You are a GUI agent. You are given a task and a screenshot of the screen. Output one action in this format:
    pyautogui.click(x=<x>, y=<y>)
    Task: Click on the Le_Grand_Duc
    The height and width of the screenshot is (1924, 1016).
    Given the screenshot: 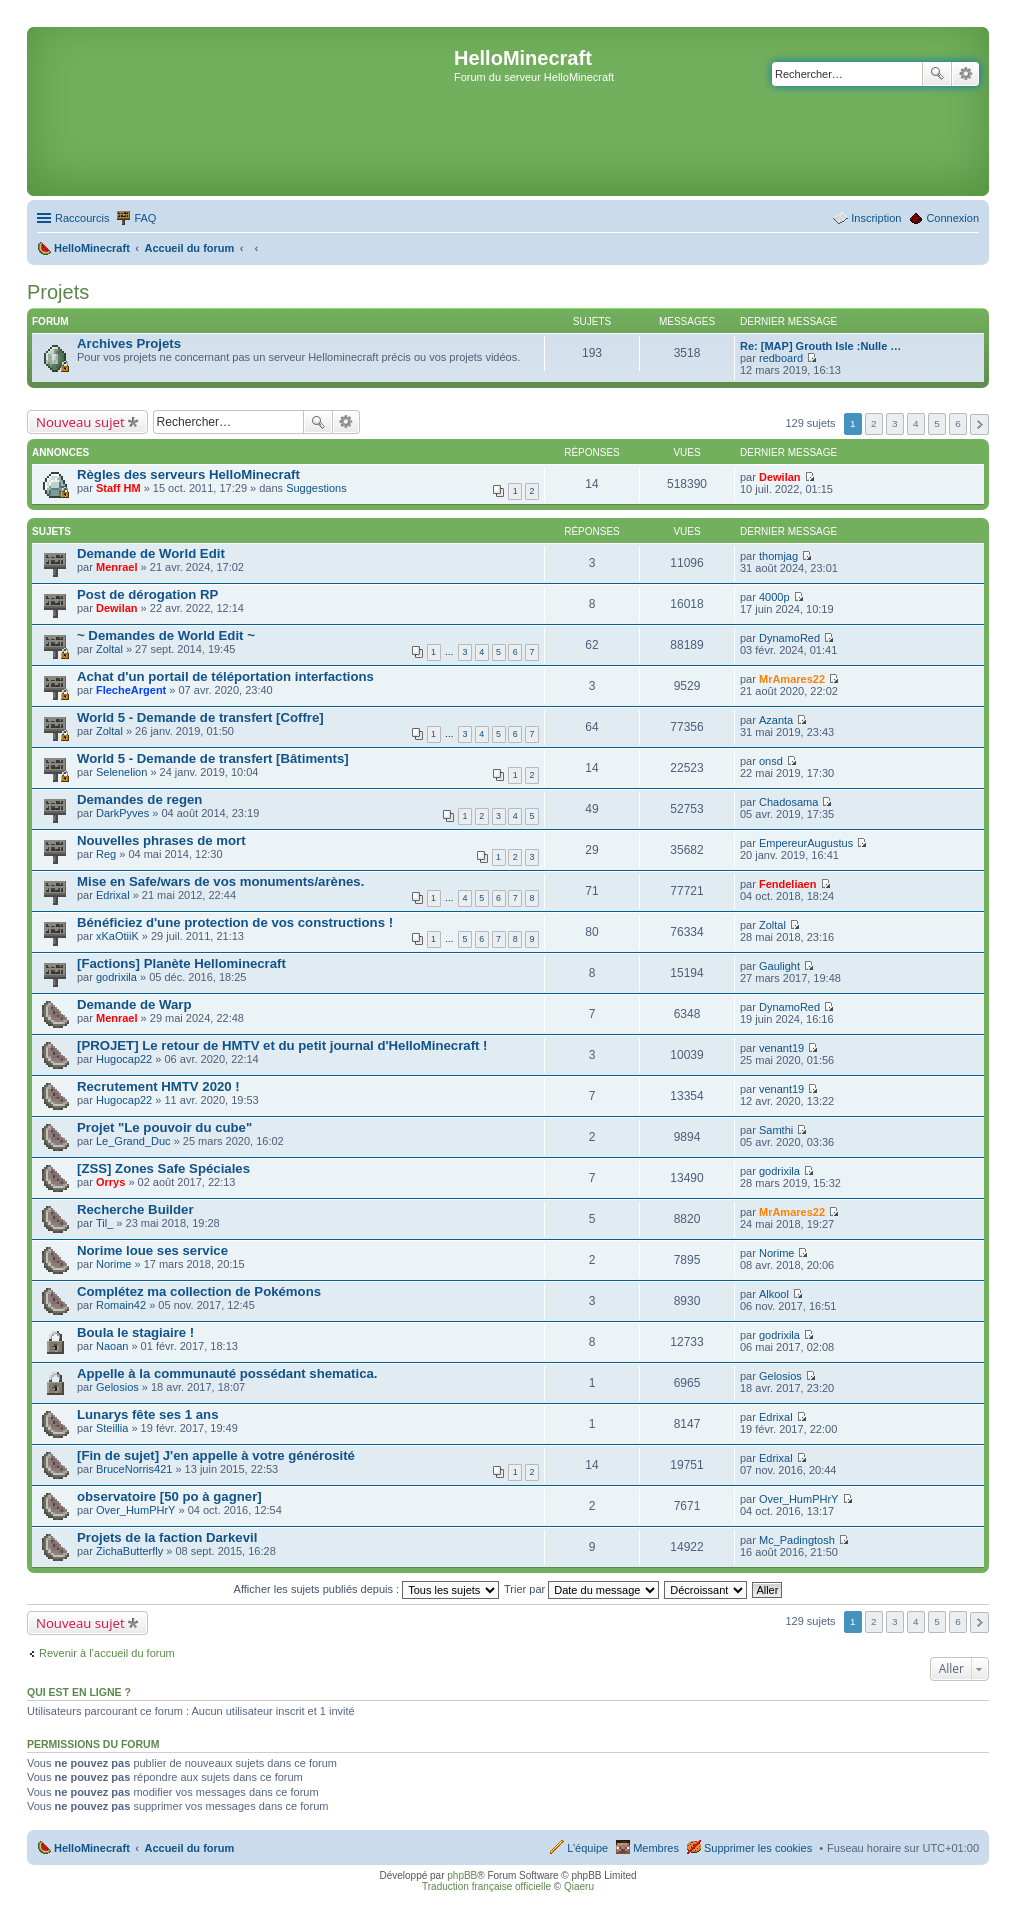 What is the action you would take?
    pyautogui.click(x=133, y=1141)
    